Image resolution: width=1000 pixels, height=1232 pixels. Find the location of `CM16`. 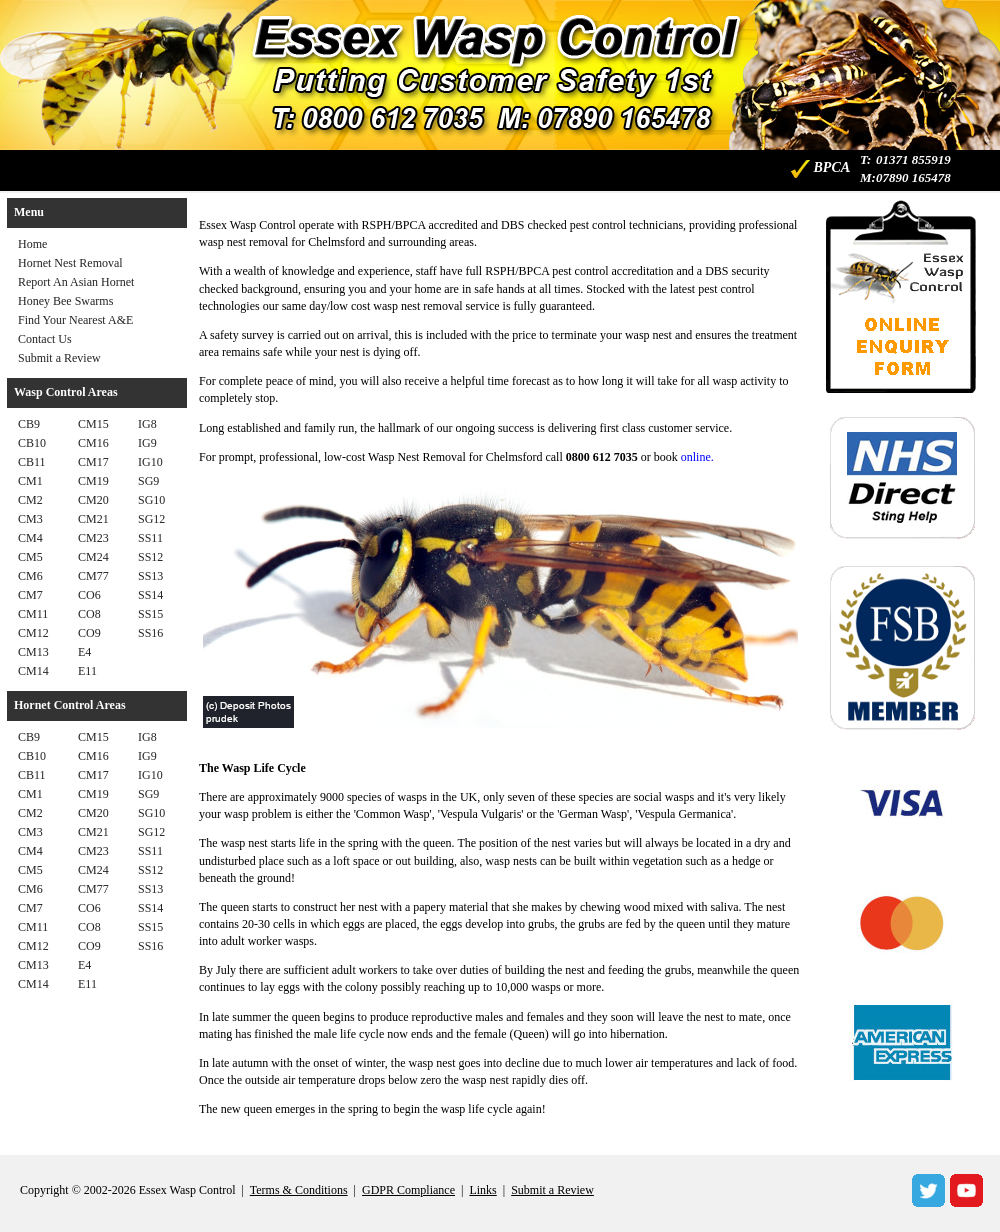

CM16 is located at coordinates (93, 443).